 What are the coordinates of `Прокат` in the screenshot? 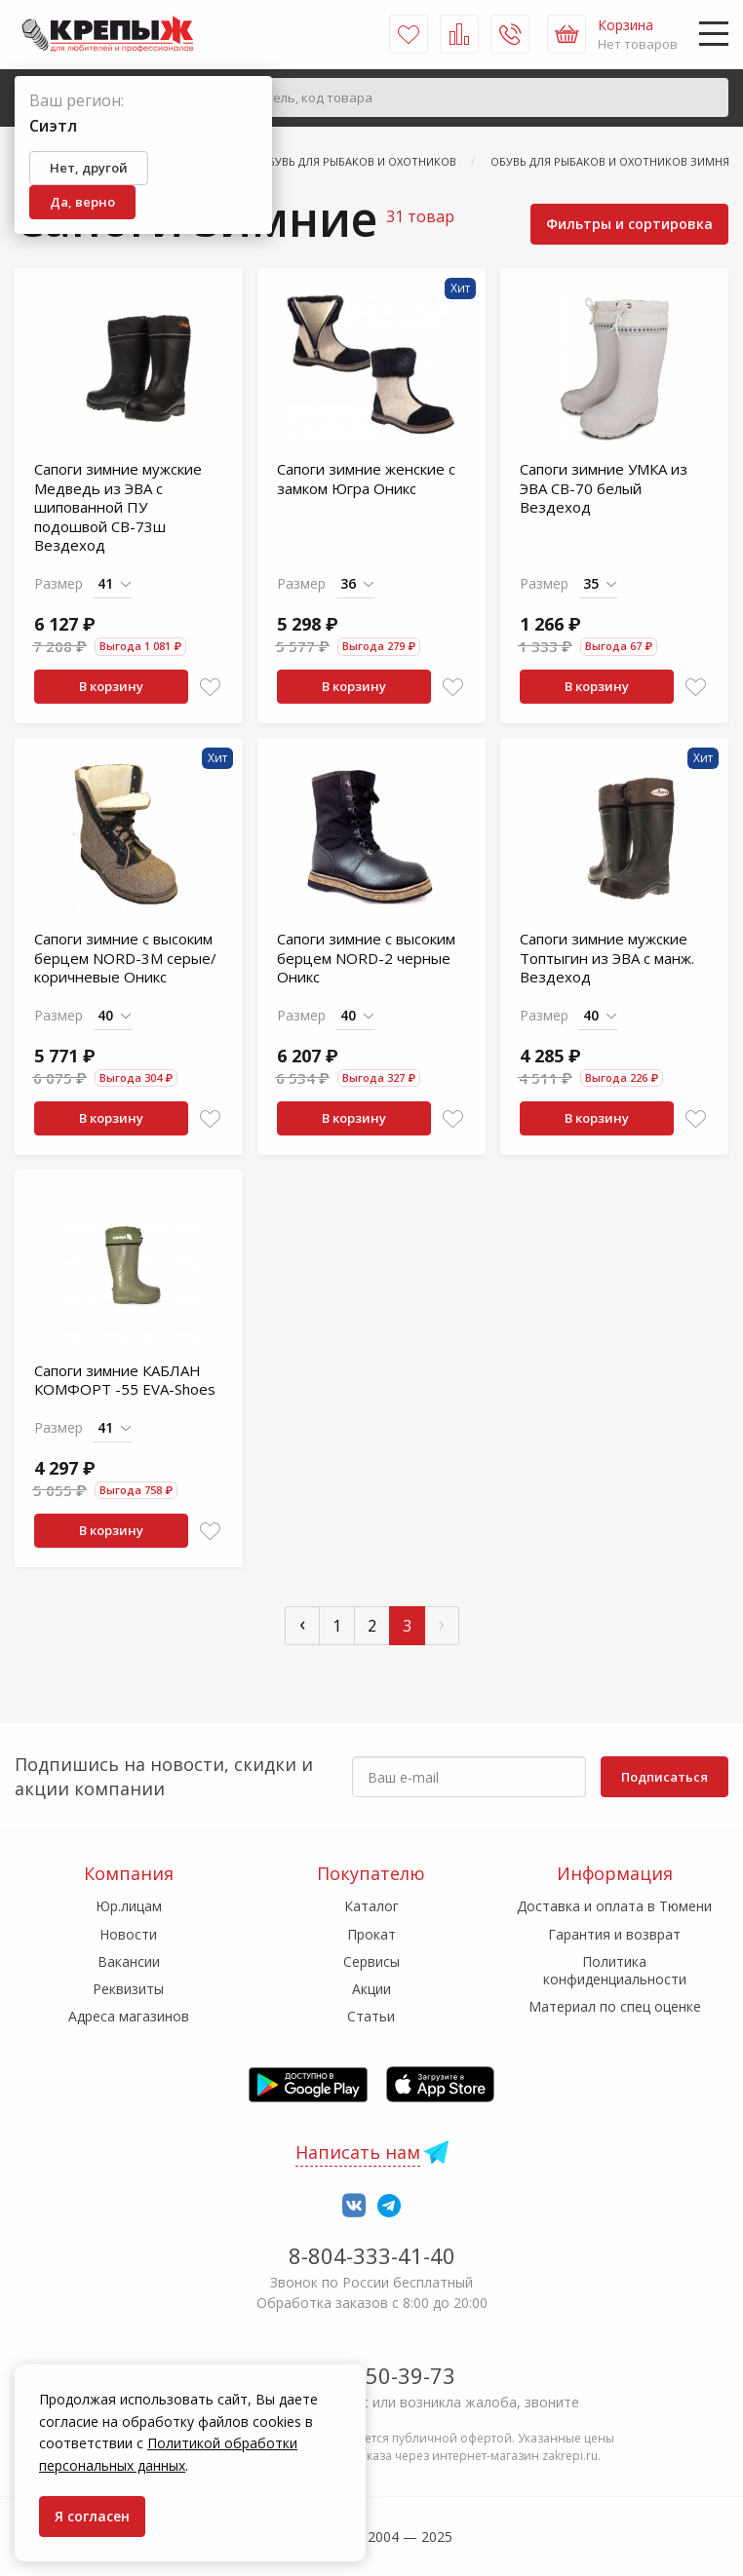 It's located at (371, 1934).